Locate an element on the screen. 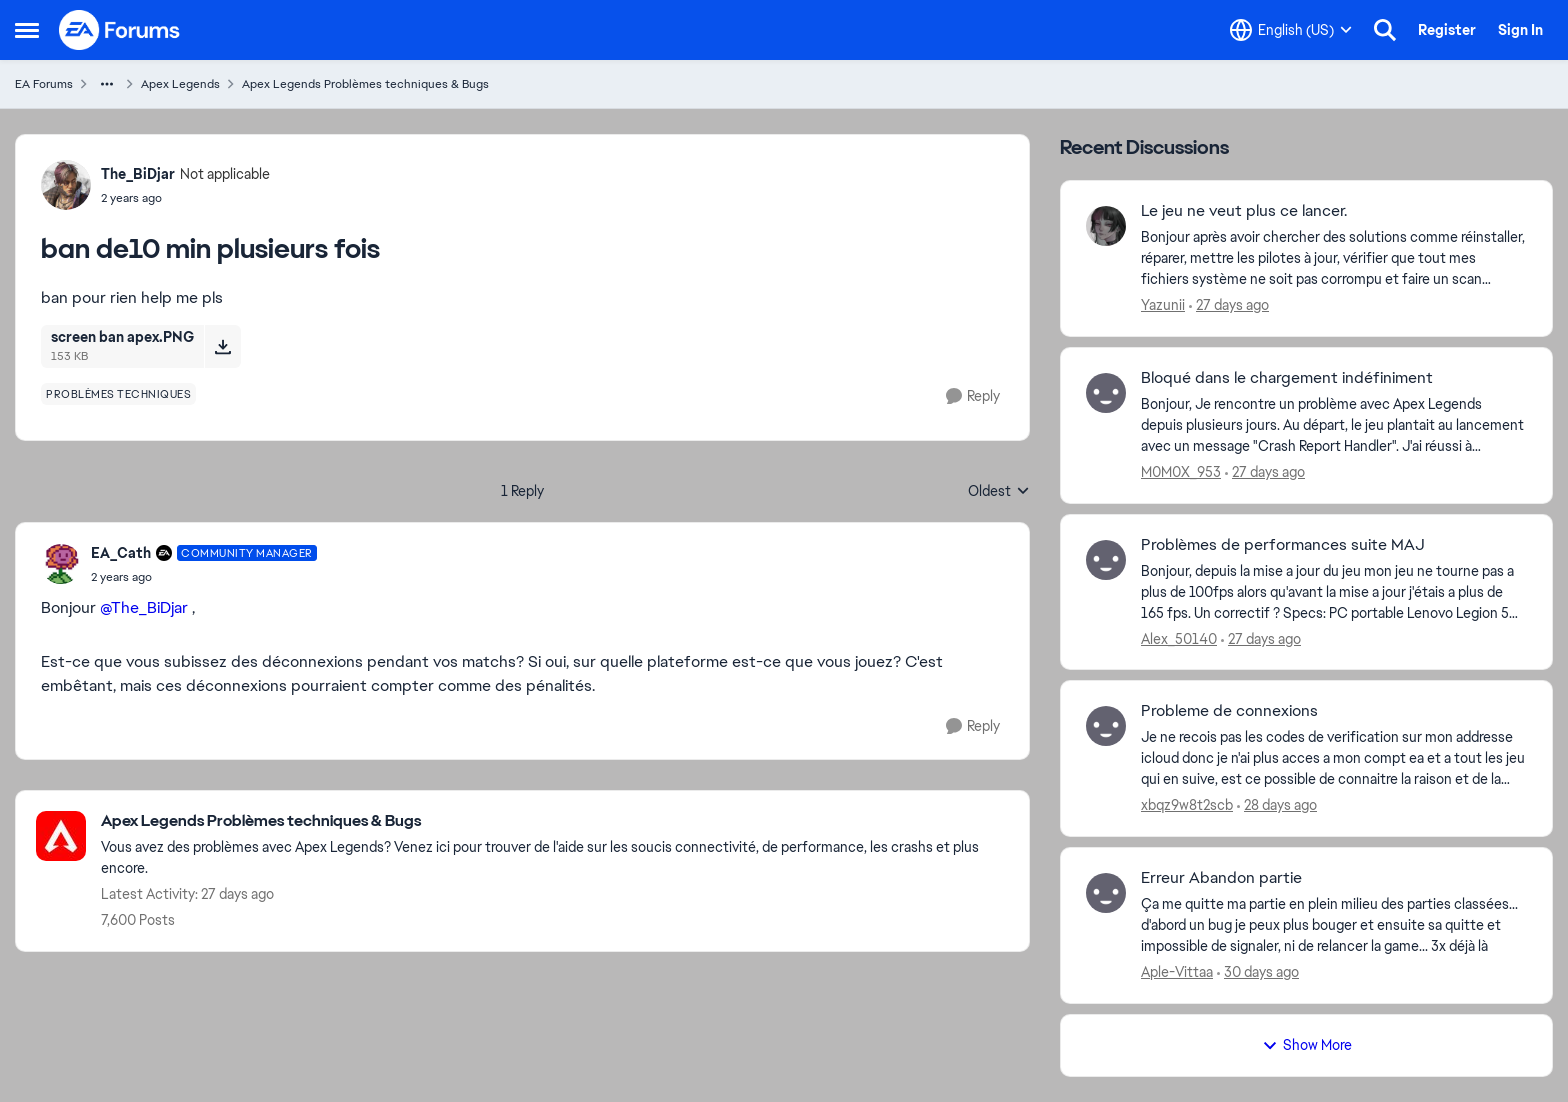 This screenshot has height=1102, width=1568. [View Profile: Aple-Vittaa,] is located at coordinates (1106, 893).